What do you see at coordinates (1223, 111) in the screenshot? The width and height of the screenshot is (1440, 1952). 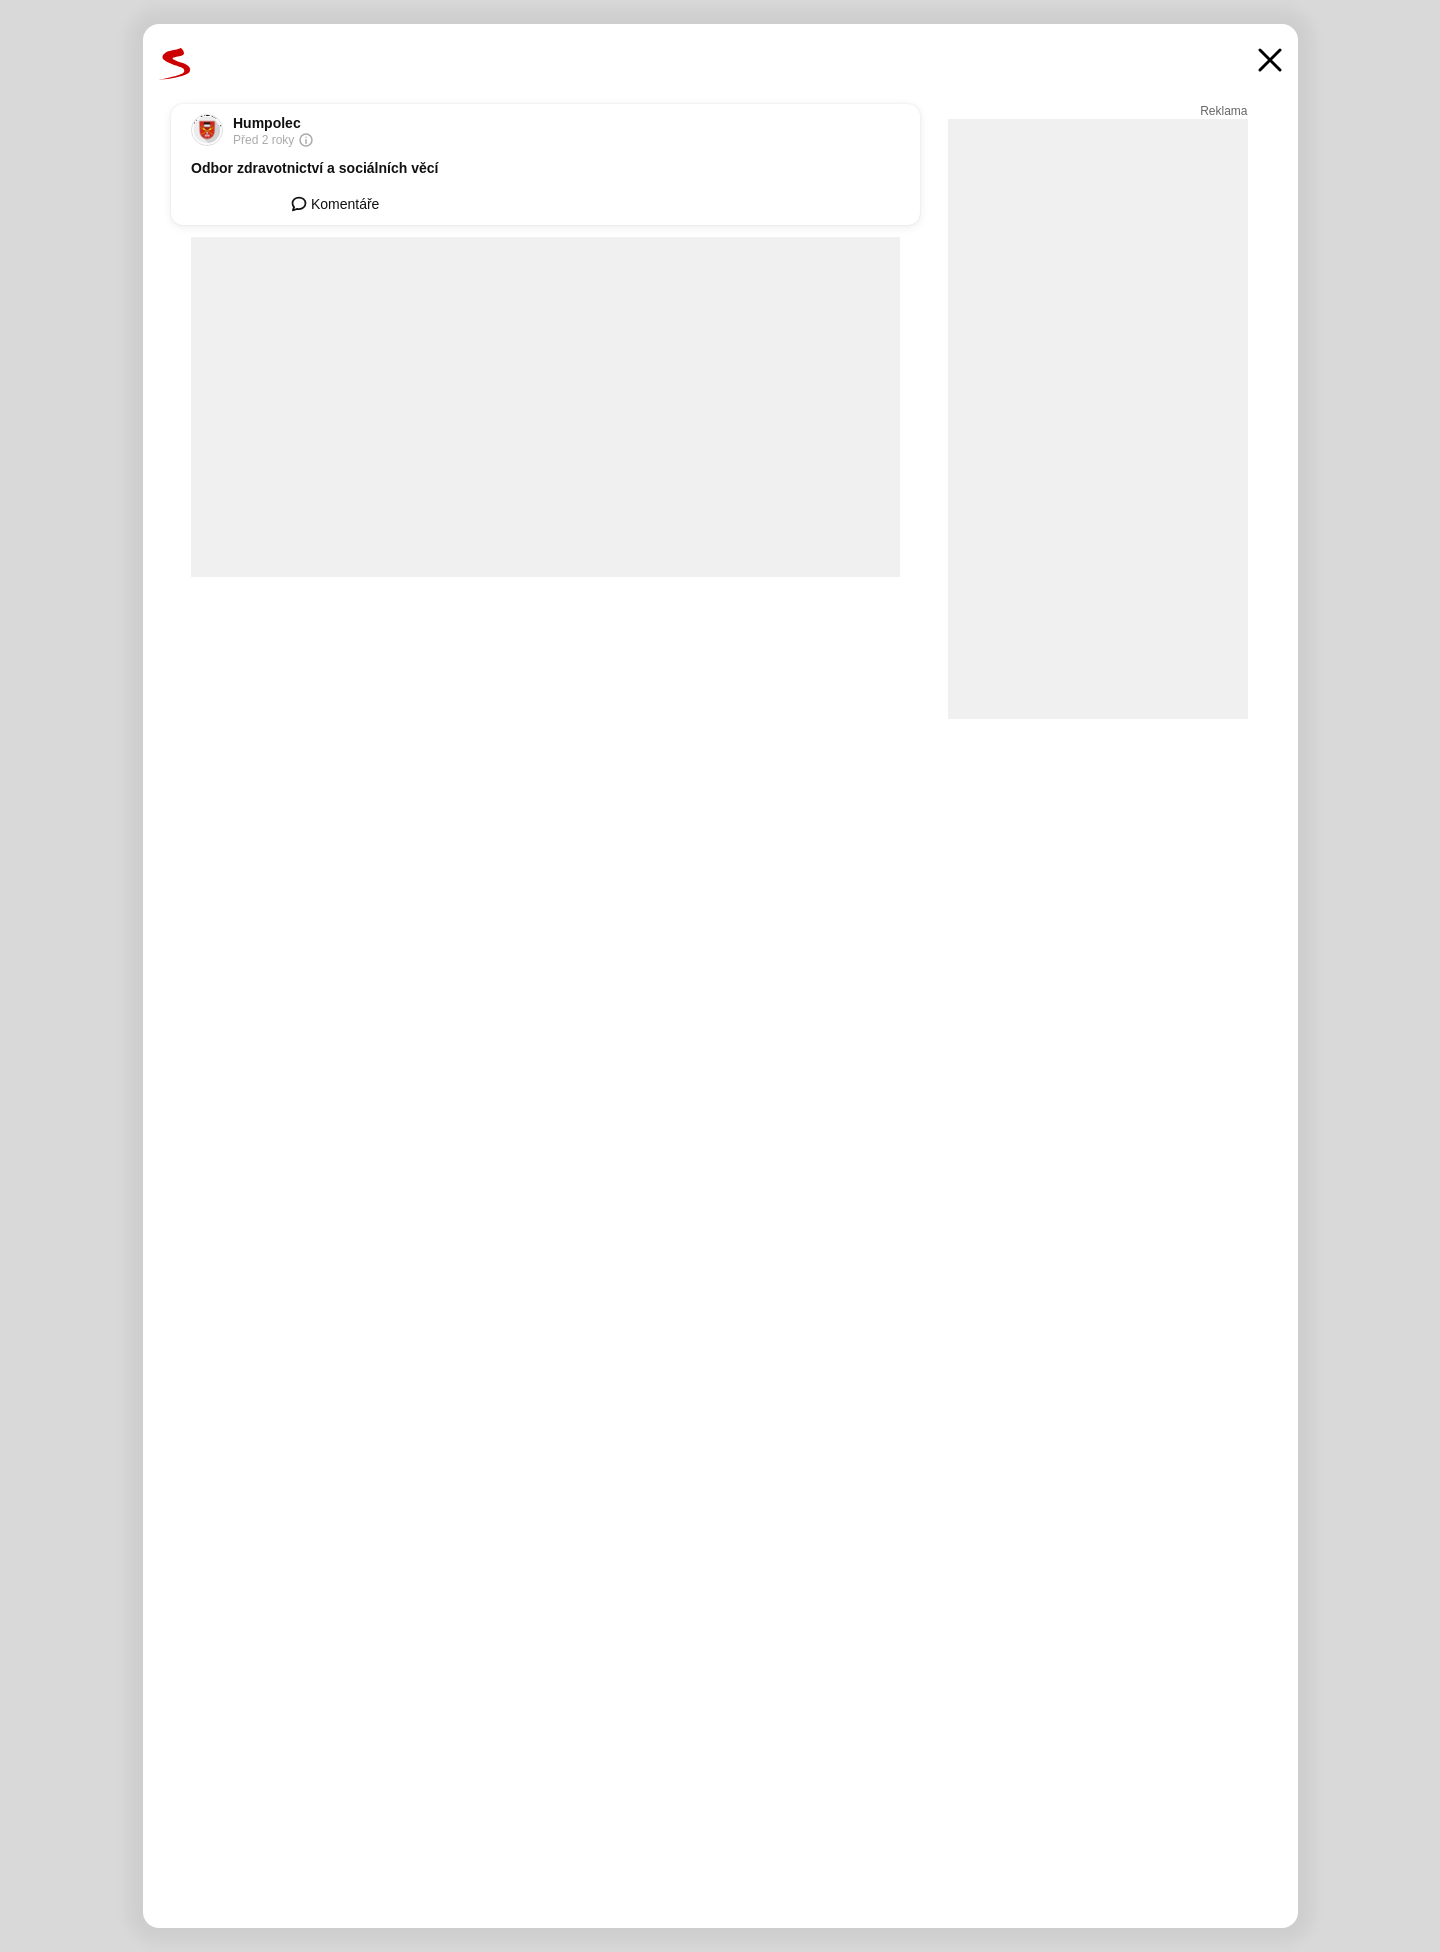 I see `Reklama` at bounding box center [1223, 111].